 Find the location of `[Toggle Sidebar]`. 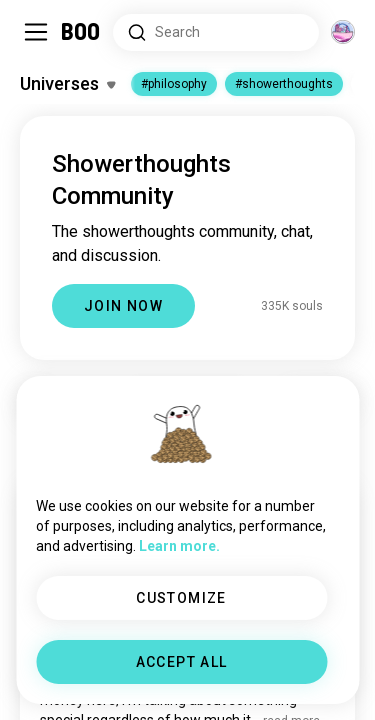

[Toggle Sidebar] is located at coordinates (36, 32).